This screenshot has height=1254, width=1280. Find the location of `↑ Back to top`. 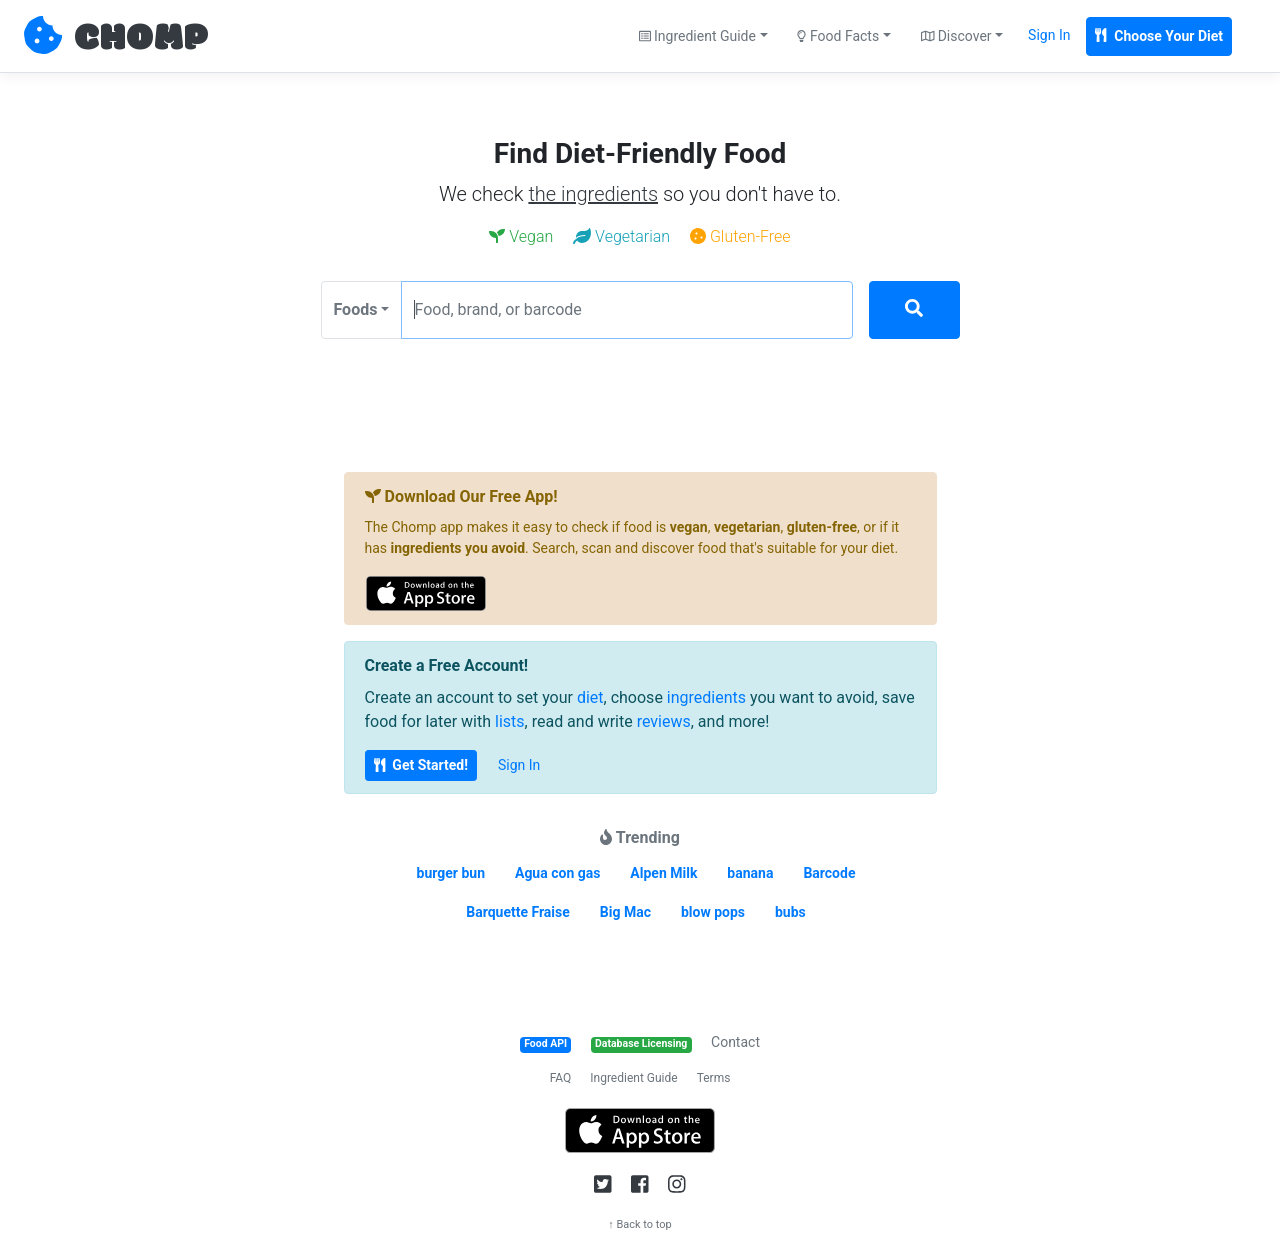

↑ Back to top is located at coordinates (640, 1224).